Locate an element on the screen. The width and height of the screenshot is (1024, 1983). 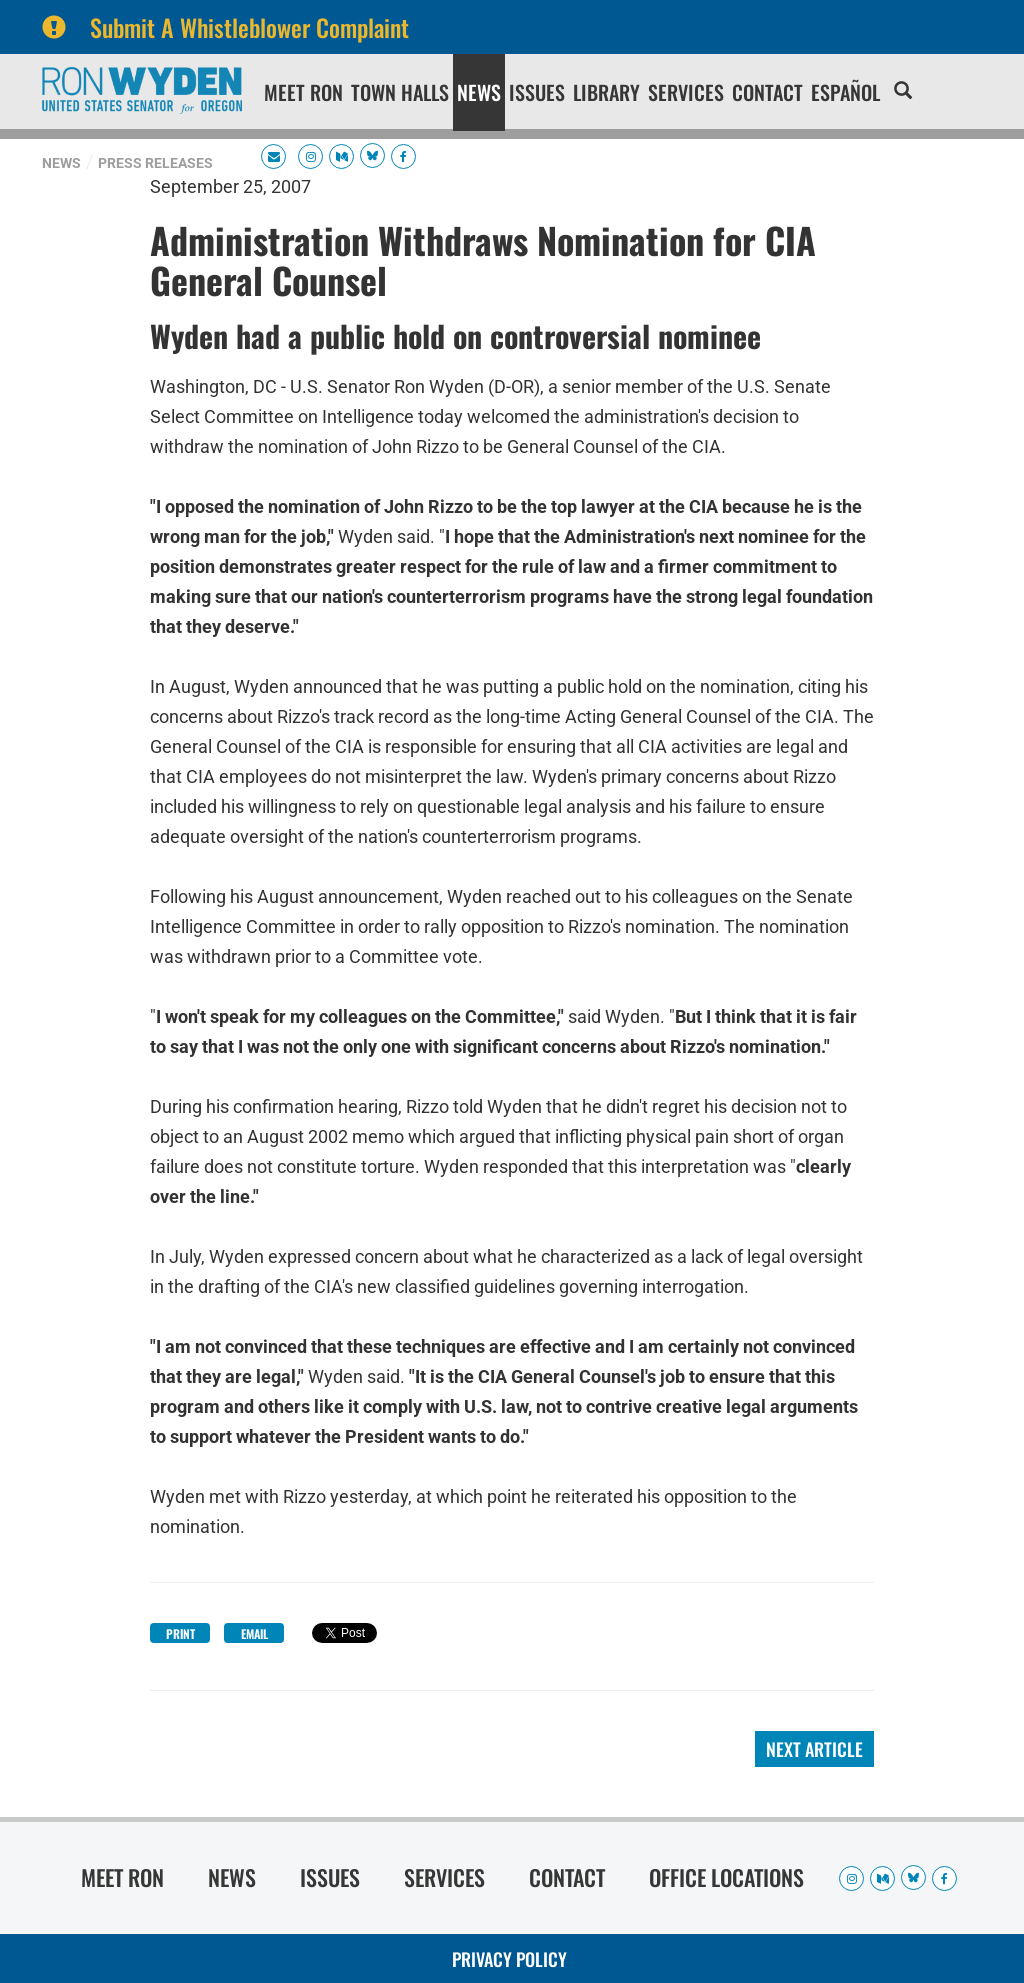
Email is located at coordinates (254, 1633).